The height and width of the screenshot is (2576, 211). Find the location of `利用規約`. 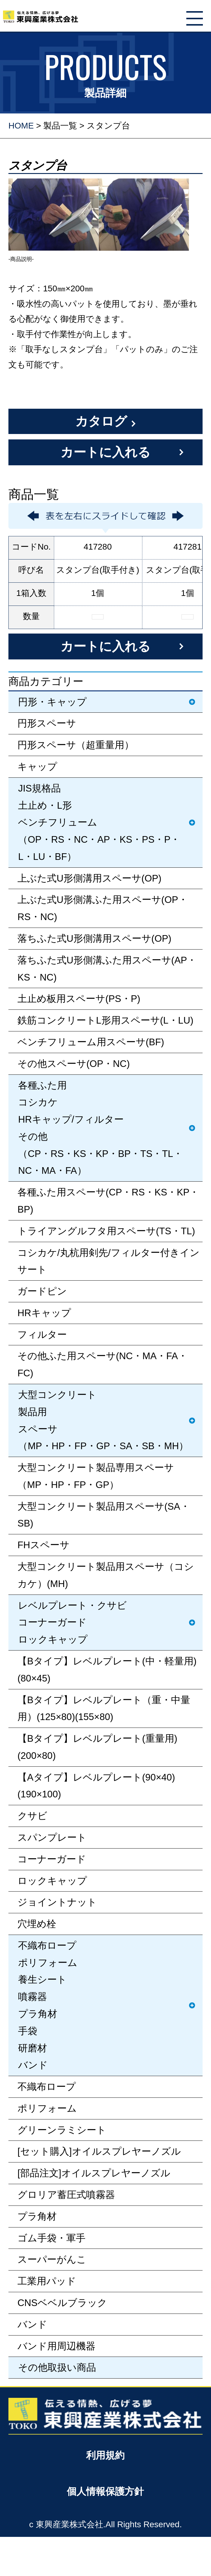

利用規約 is located at coordinates (105, 2455).